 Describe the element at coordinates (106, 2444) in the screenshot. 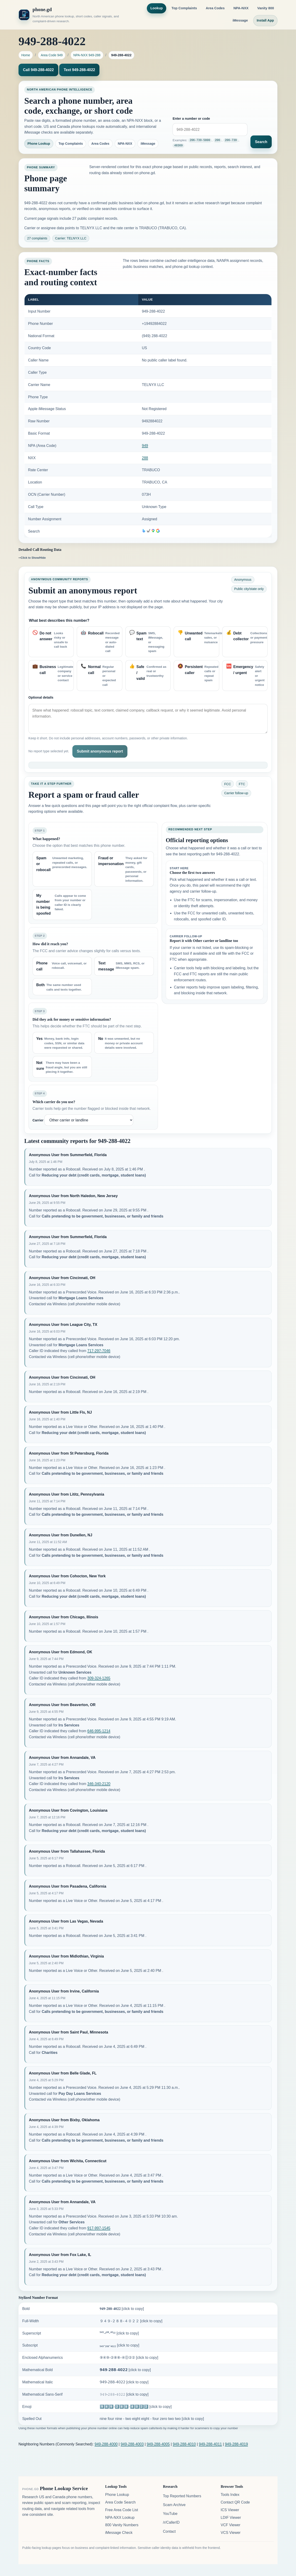

I see `949-288-4000` at that location.